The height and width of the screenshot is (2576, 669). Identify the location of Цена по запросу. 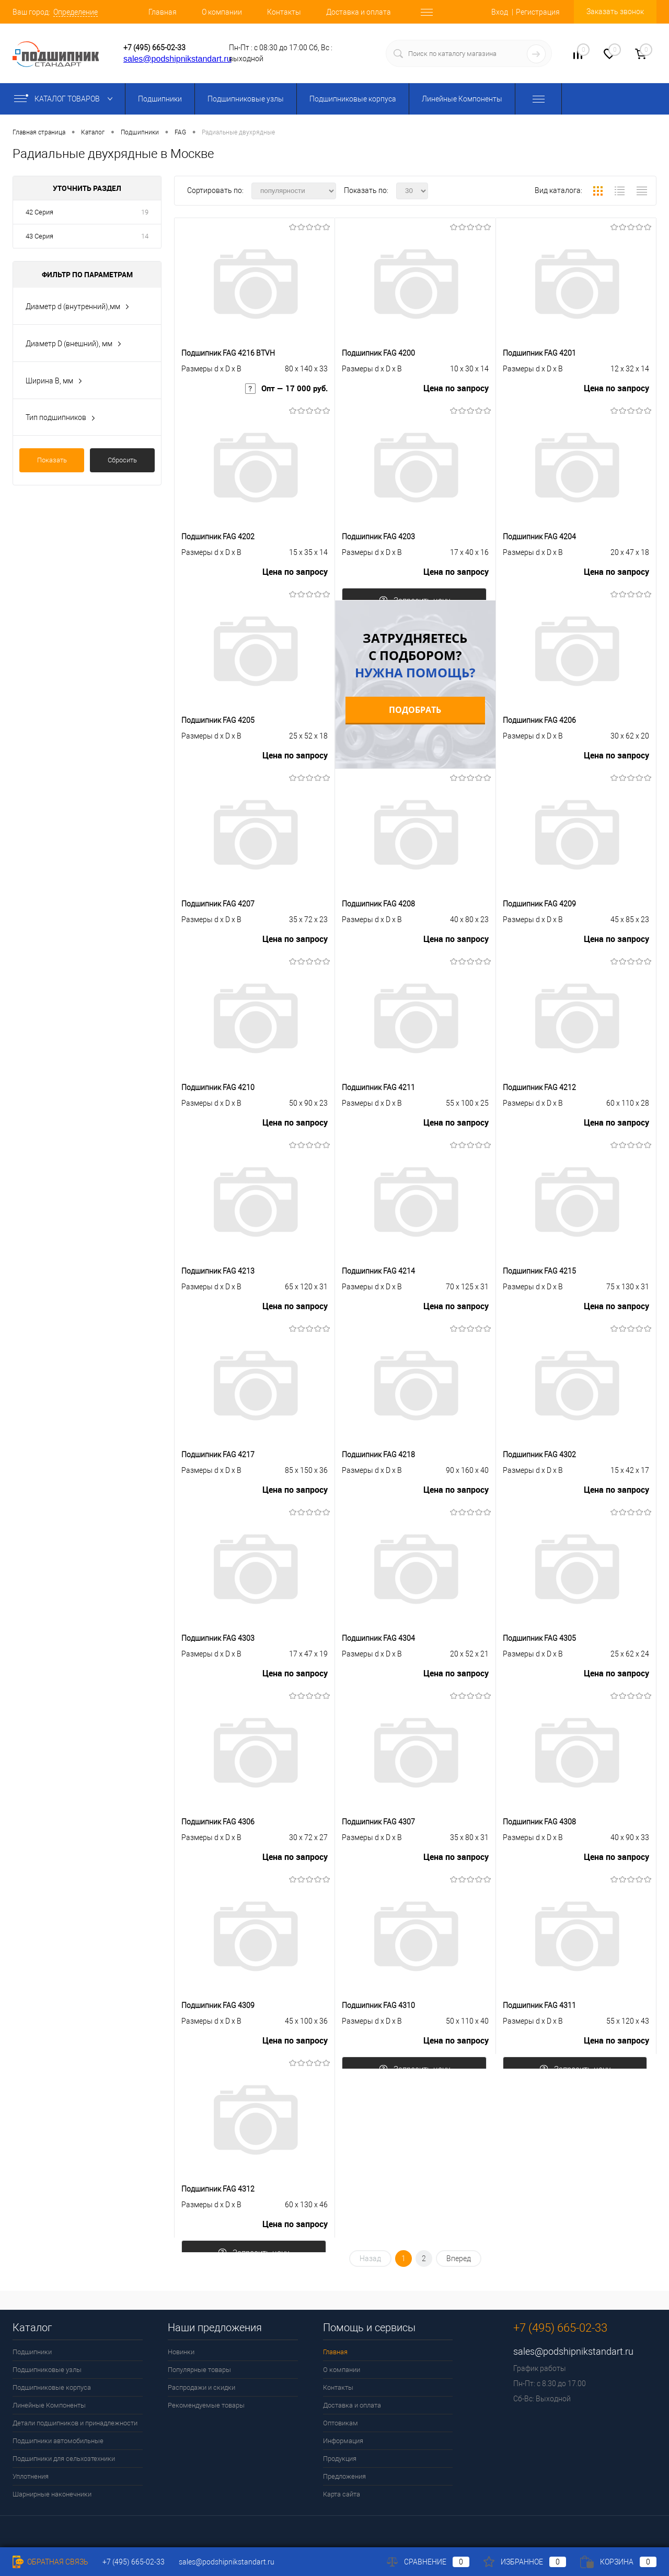
(456, 393).